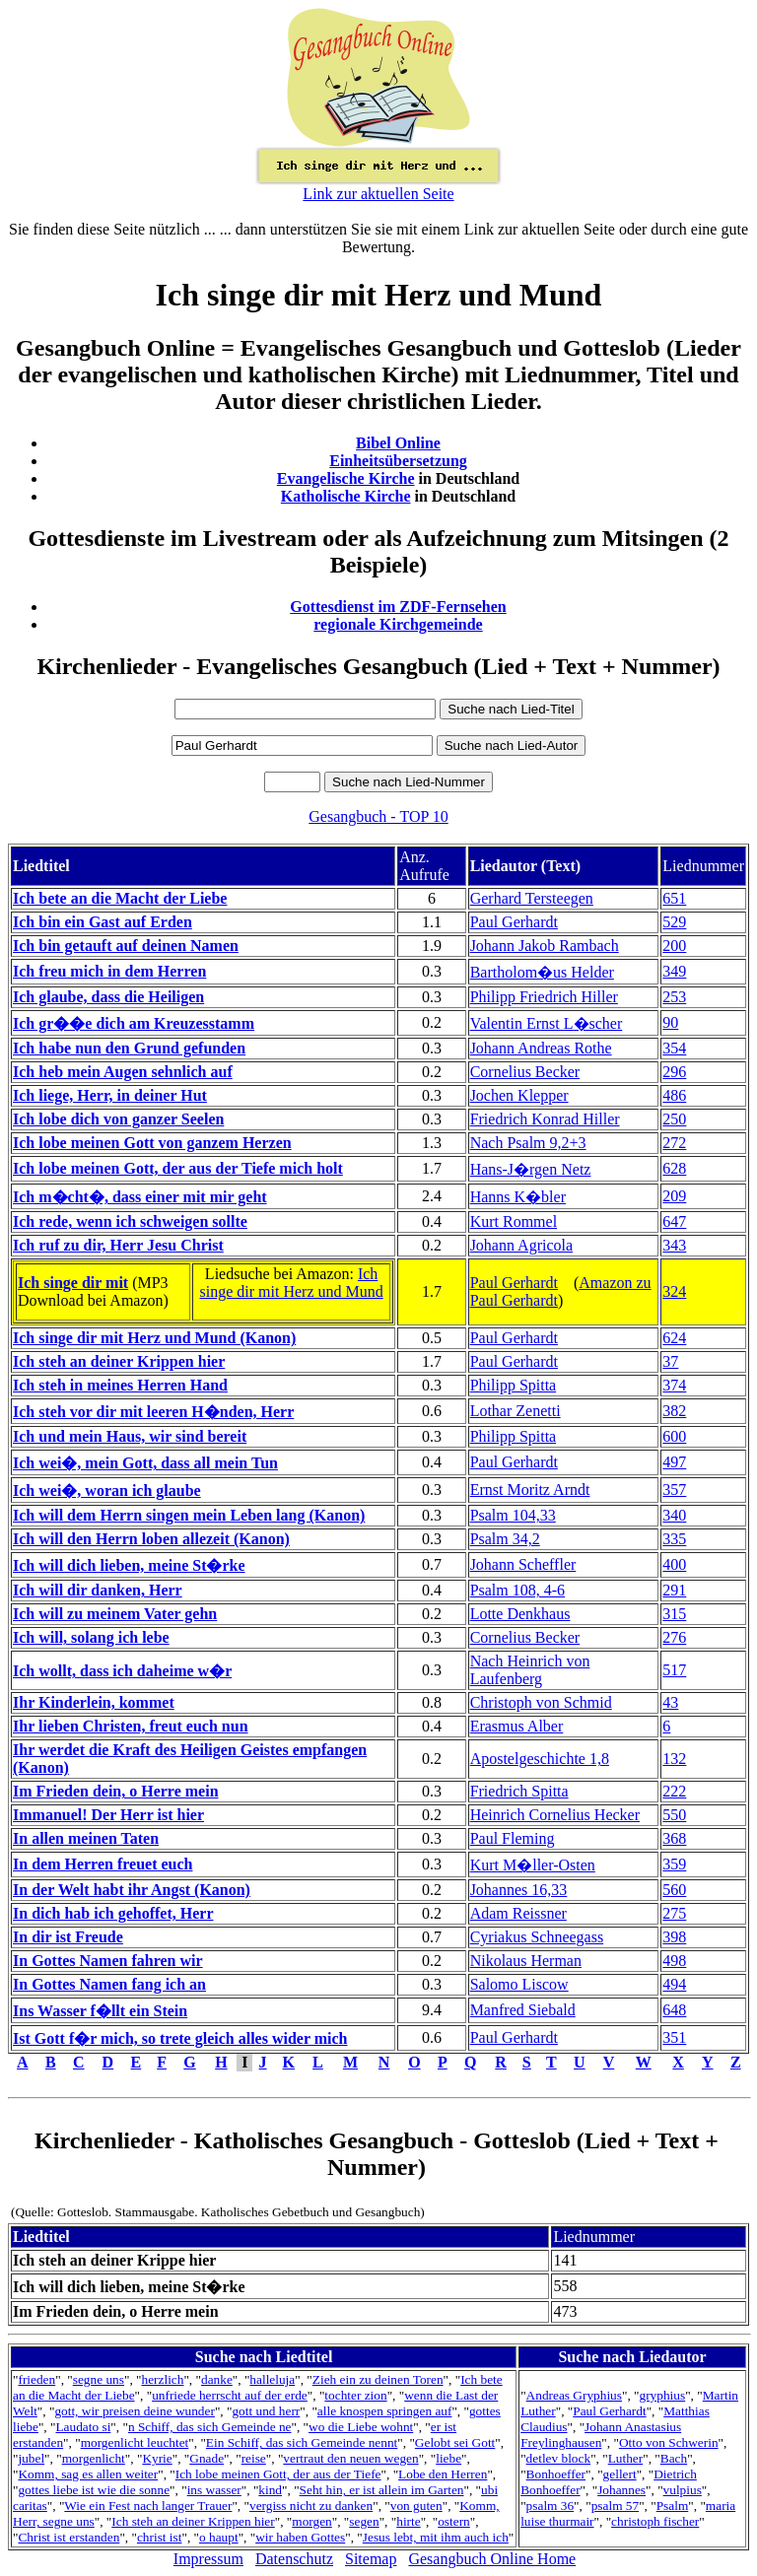 Image resolution: width=757 pixels, height=2576 pixels. I want to click on ins wasser, so click(214, 2489).